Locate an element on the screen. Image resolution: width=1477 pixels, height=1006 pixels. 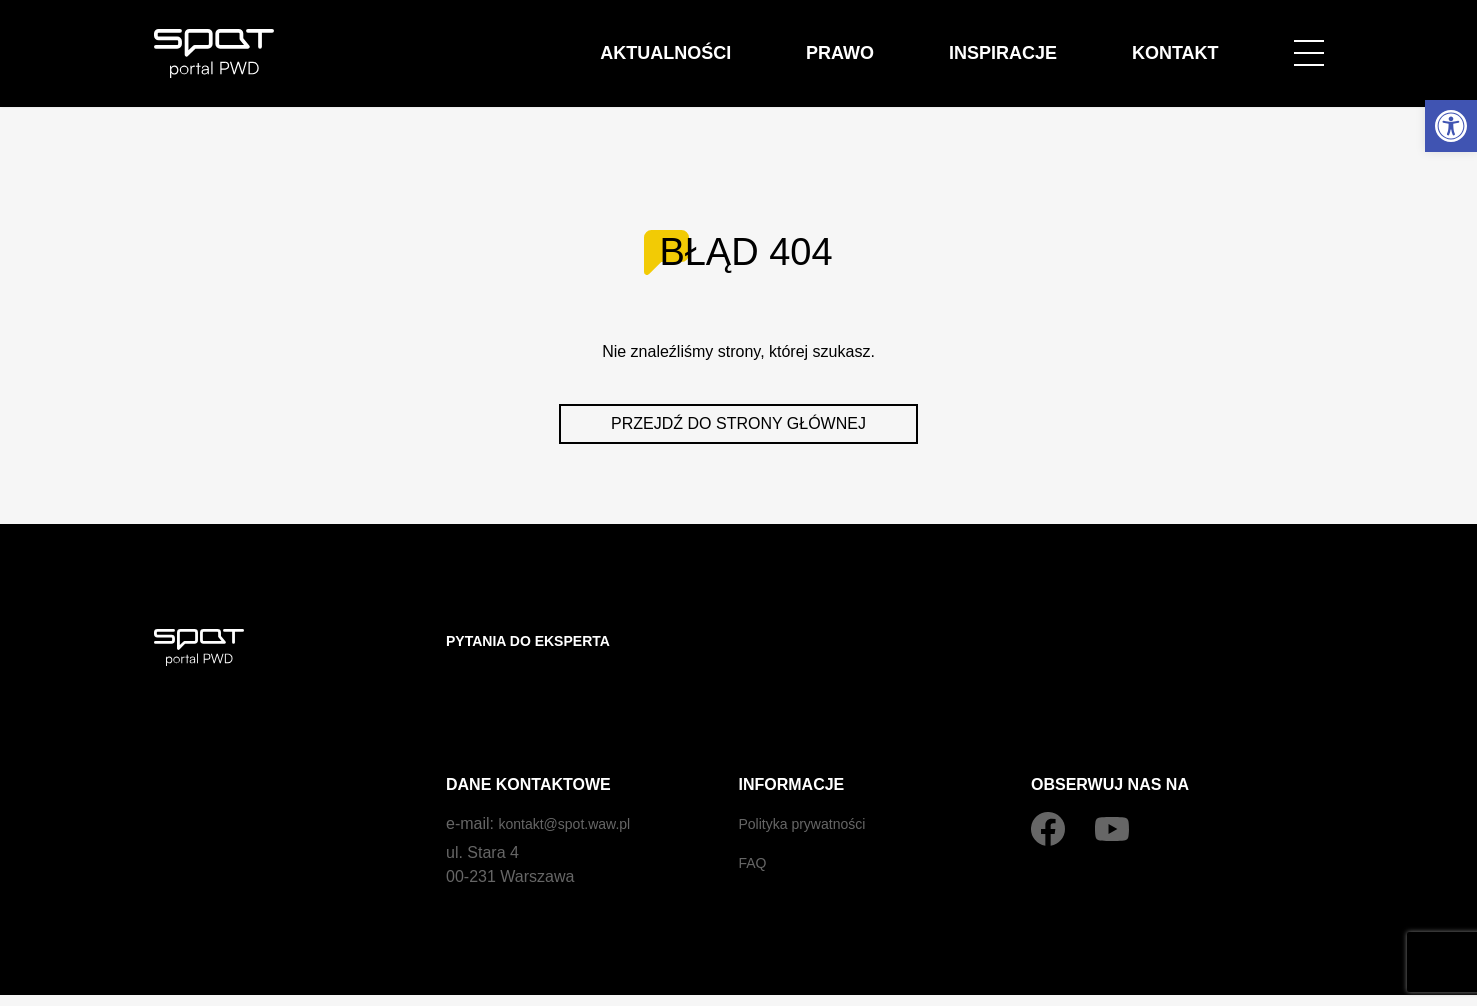
Przejdź do strony głównej is located at coordinates (738, 423).